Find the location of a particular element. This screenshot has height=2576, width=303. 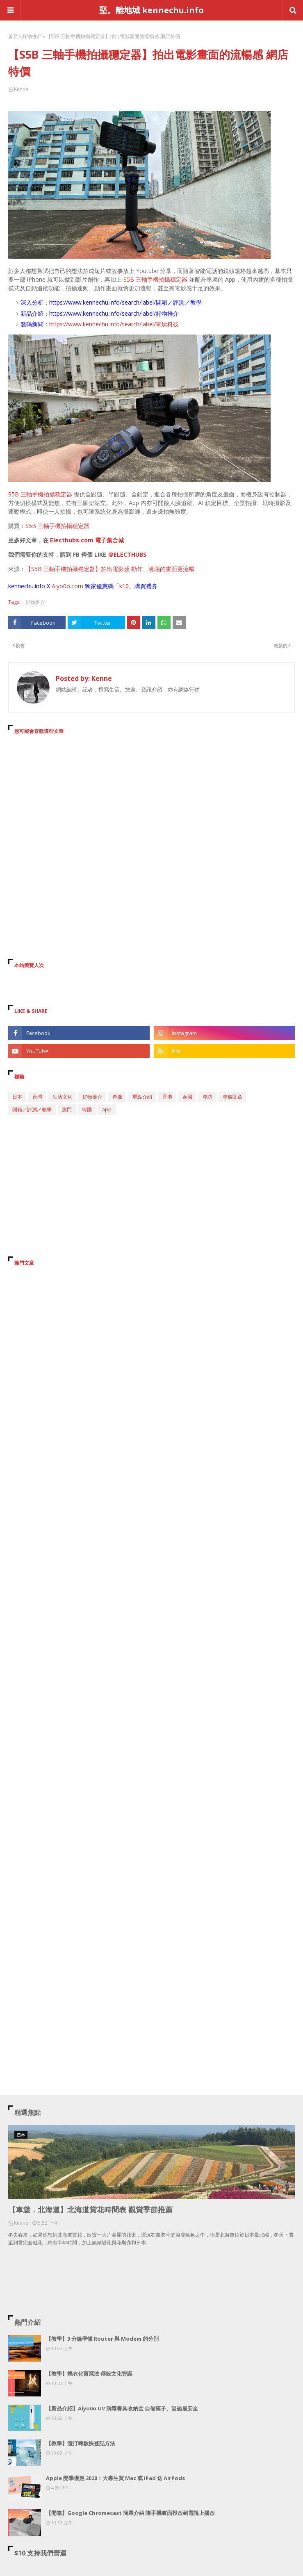

[Advertisement] is located at coordinates (151, 815).